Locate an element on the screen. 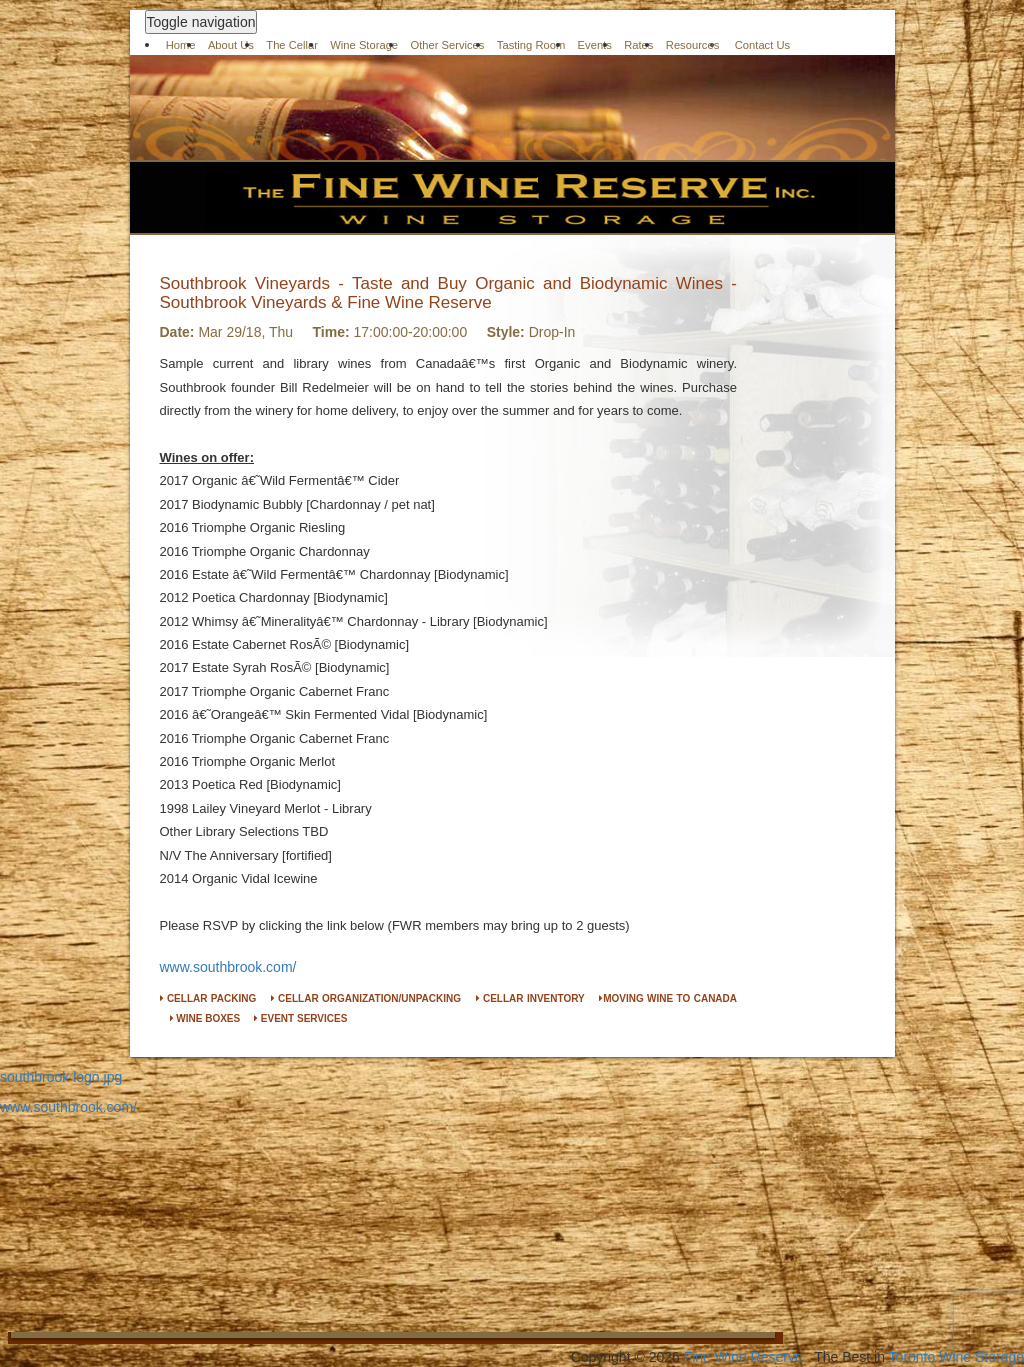 The height and width of the screenshot is (1367, 1024). MOVING WINE TO CANADA is located at coordinates (668, 998).